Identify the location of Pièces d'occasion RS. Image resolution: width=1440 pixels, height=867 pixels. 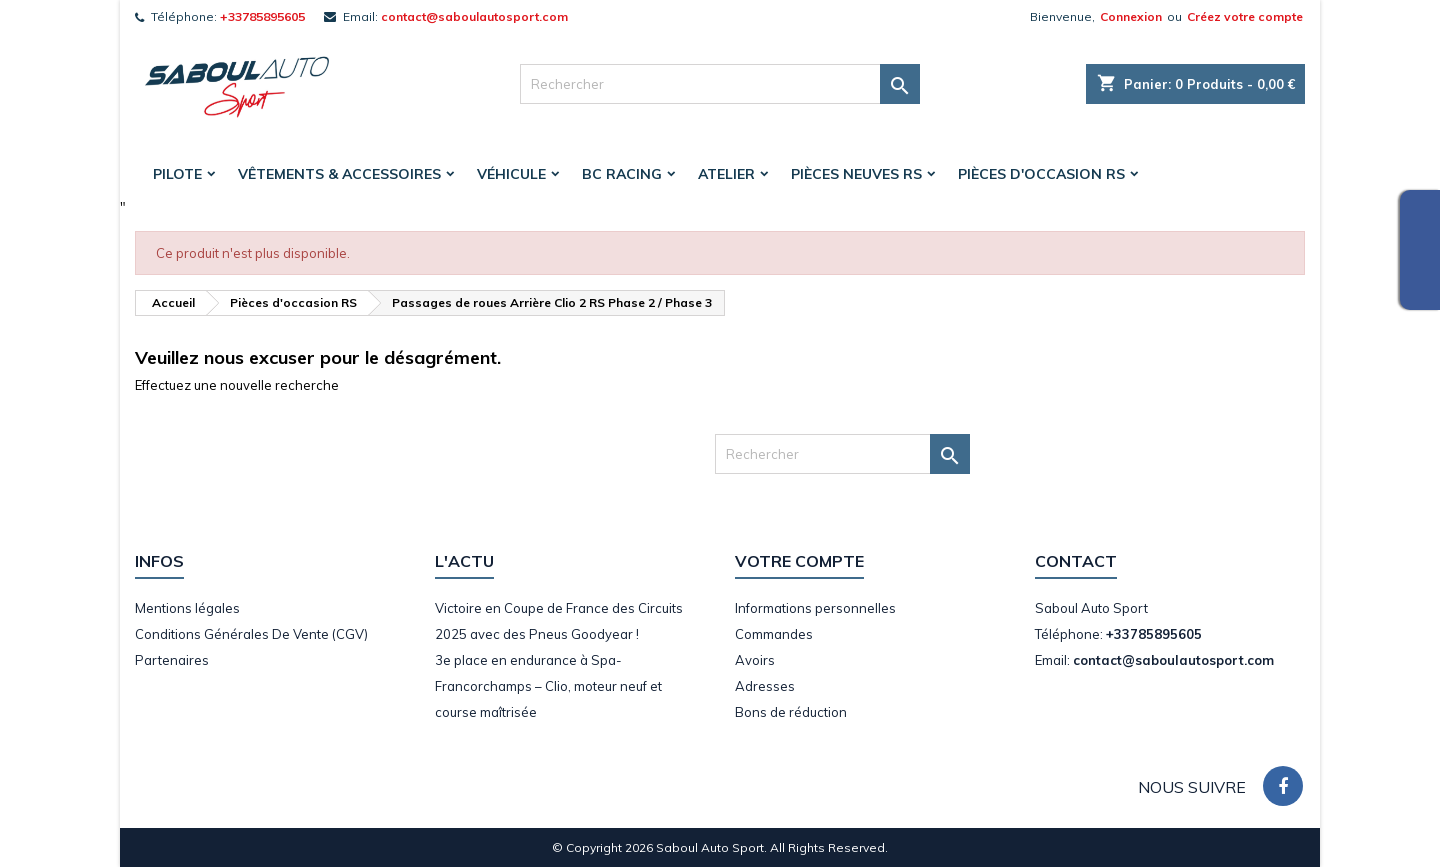
(1041, 174).